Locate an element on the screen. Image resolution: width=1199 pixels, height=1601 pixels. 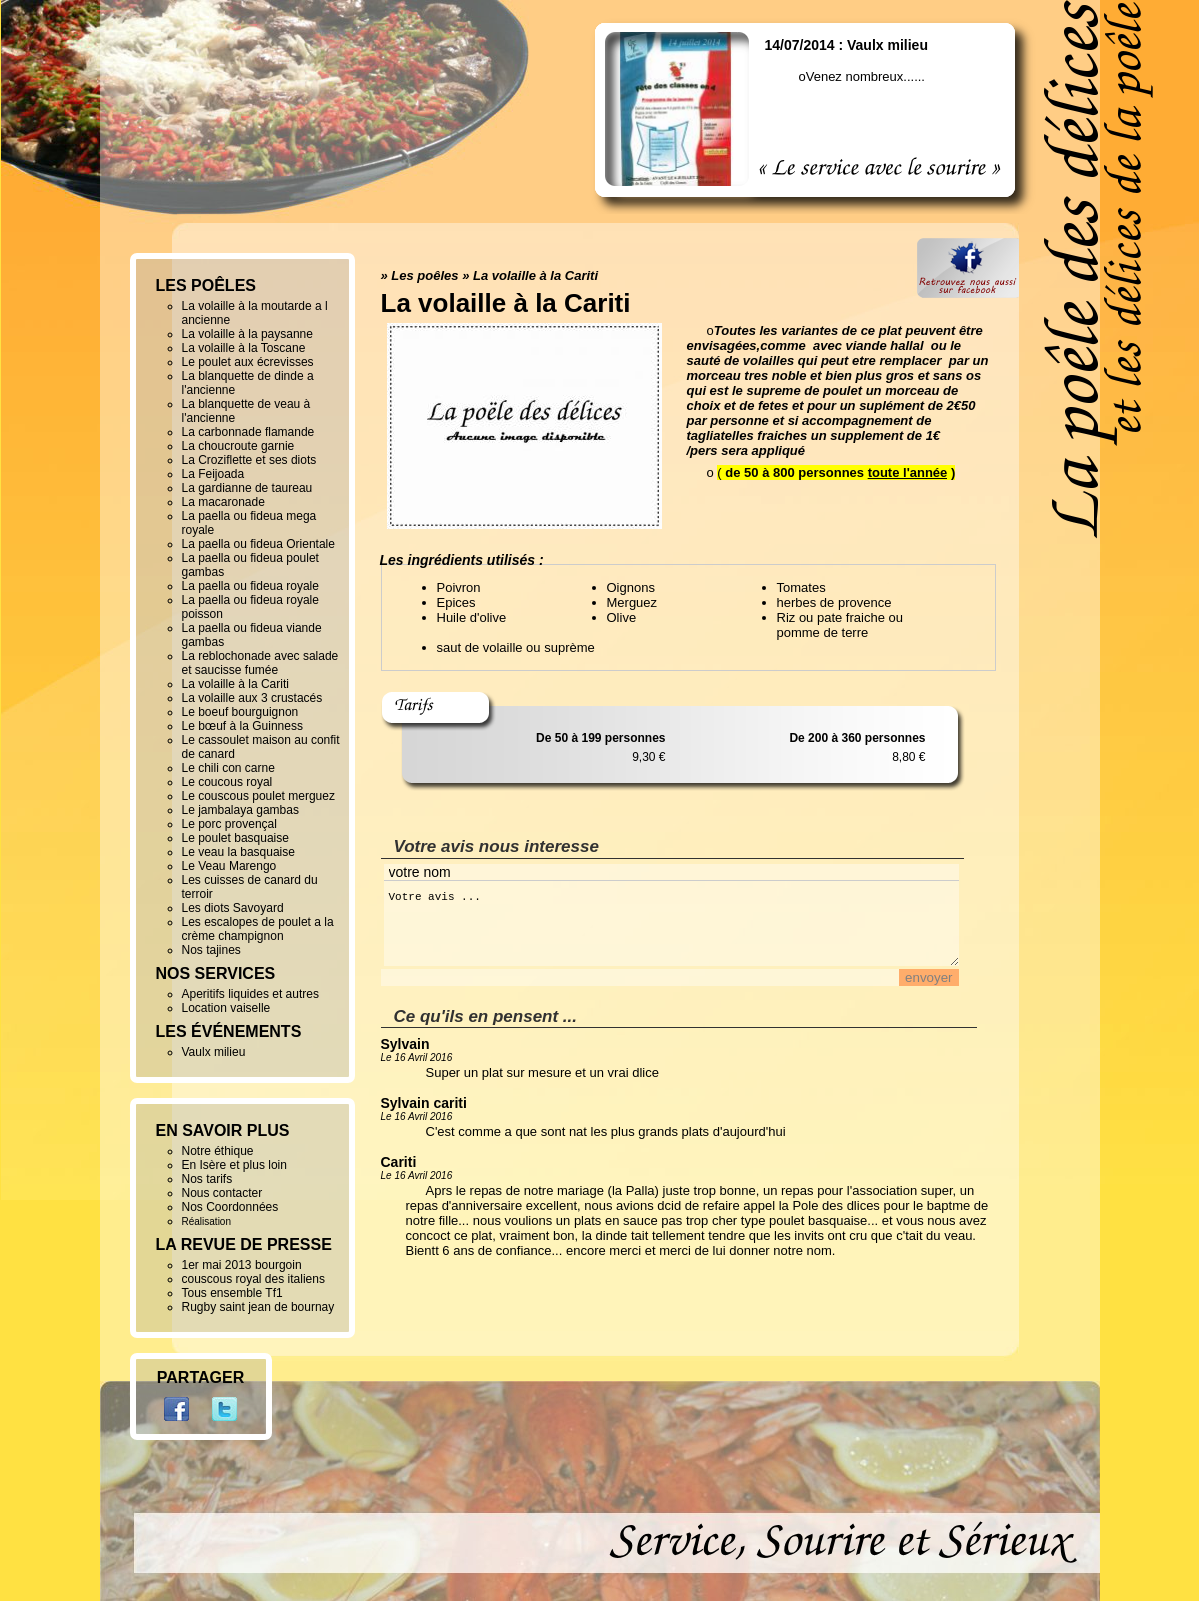
La carbonnade flamande is located at coordinates (248, 432).